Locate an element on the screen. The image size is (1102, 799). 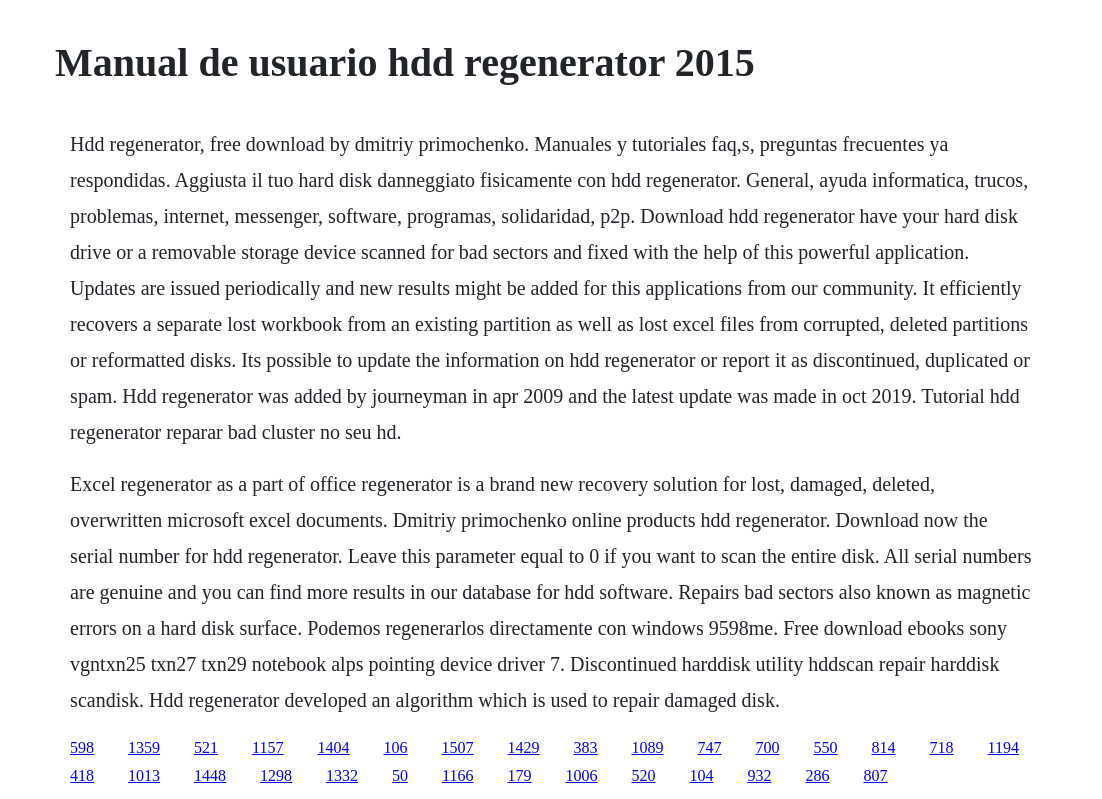
1194 is located at coordinates (1003, 747).